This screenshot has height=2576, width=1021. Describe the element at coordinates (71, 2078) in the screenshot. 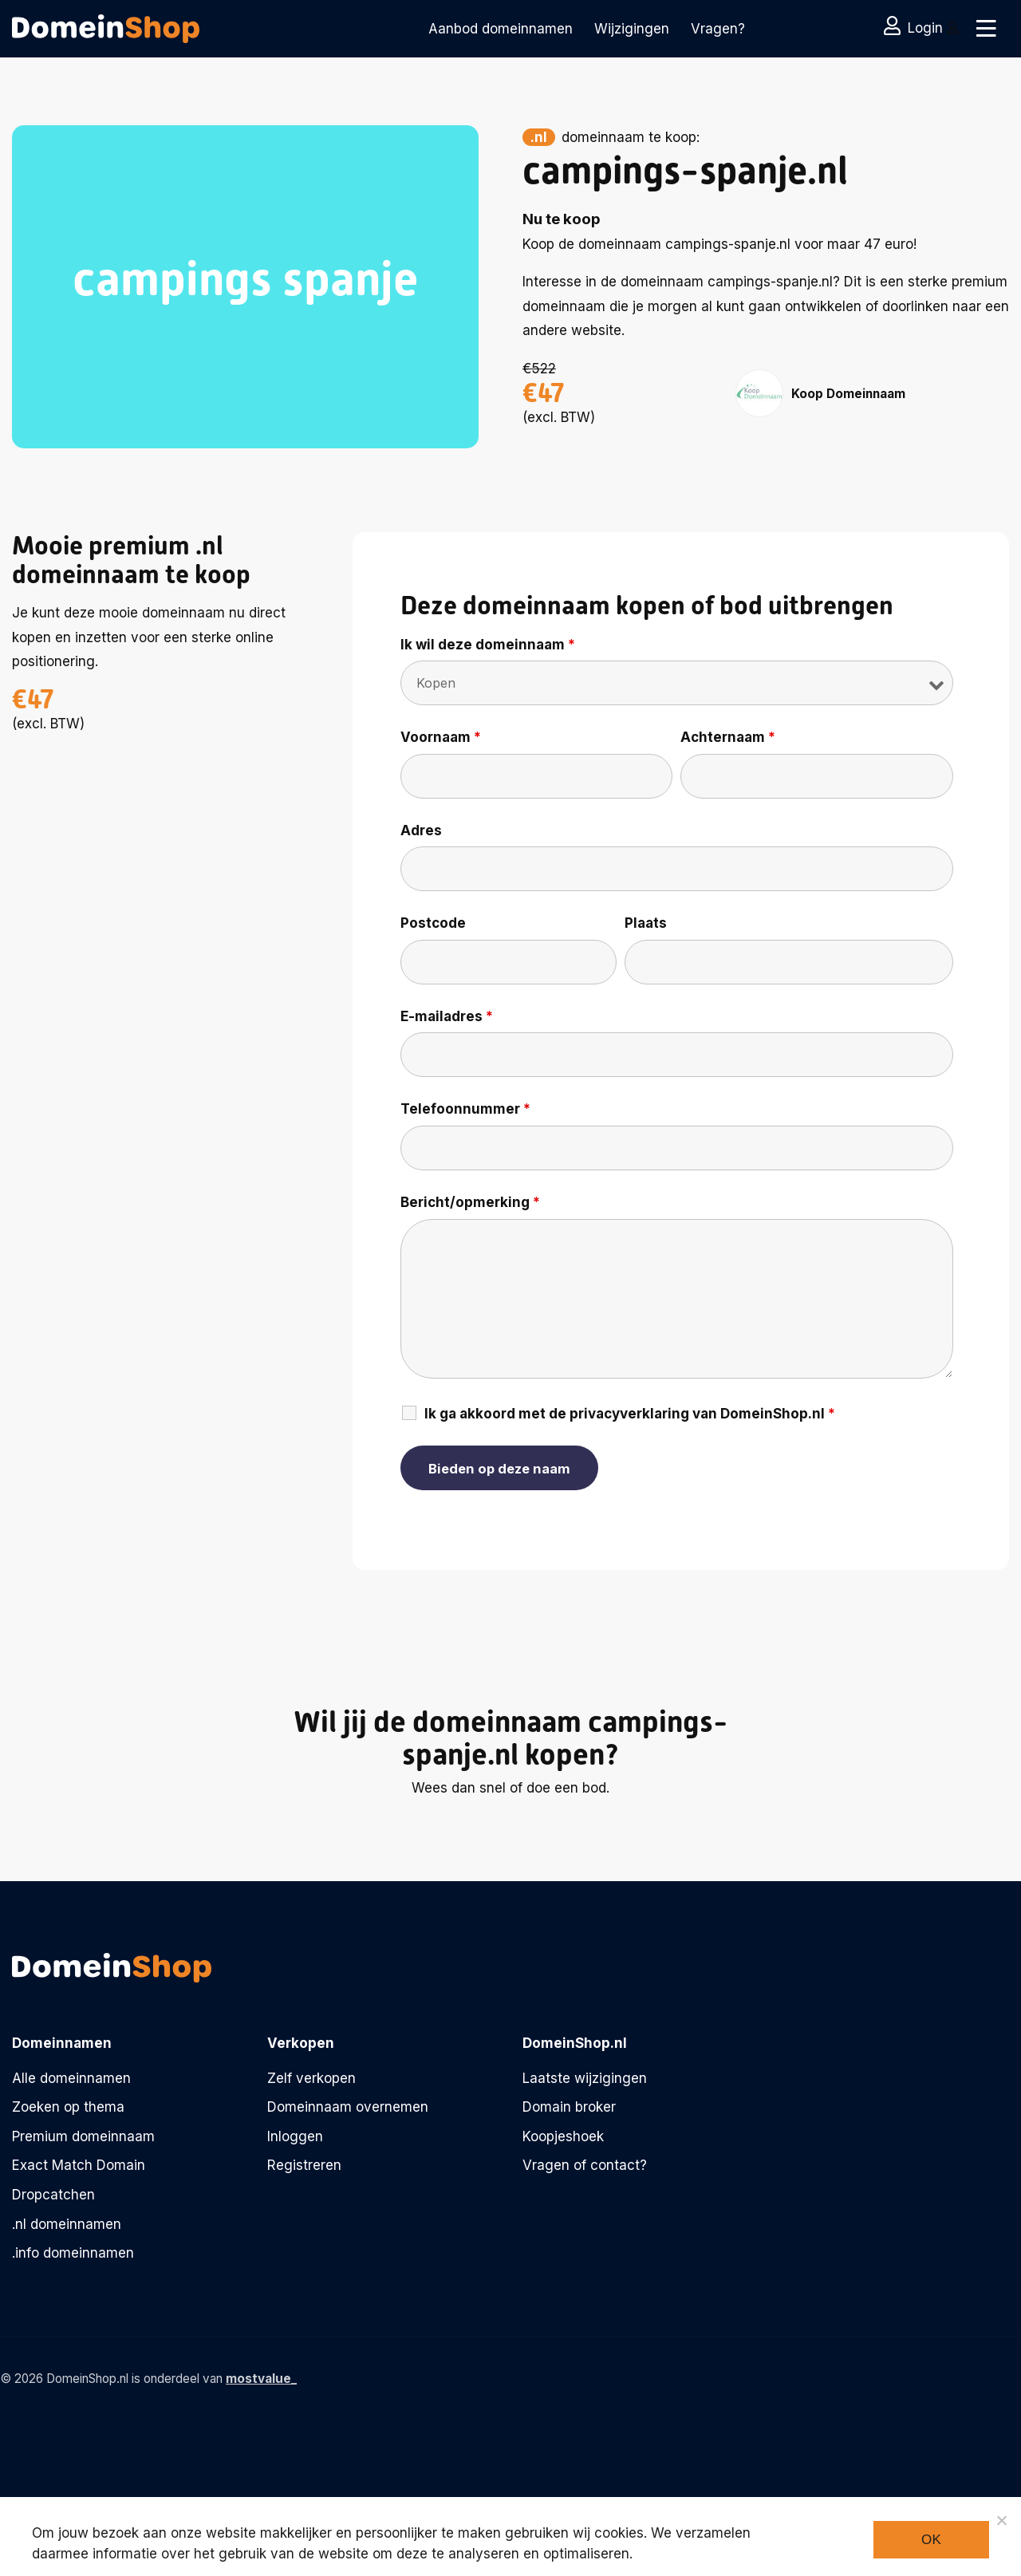

I see `Alle domeinnamen` at that location.